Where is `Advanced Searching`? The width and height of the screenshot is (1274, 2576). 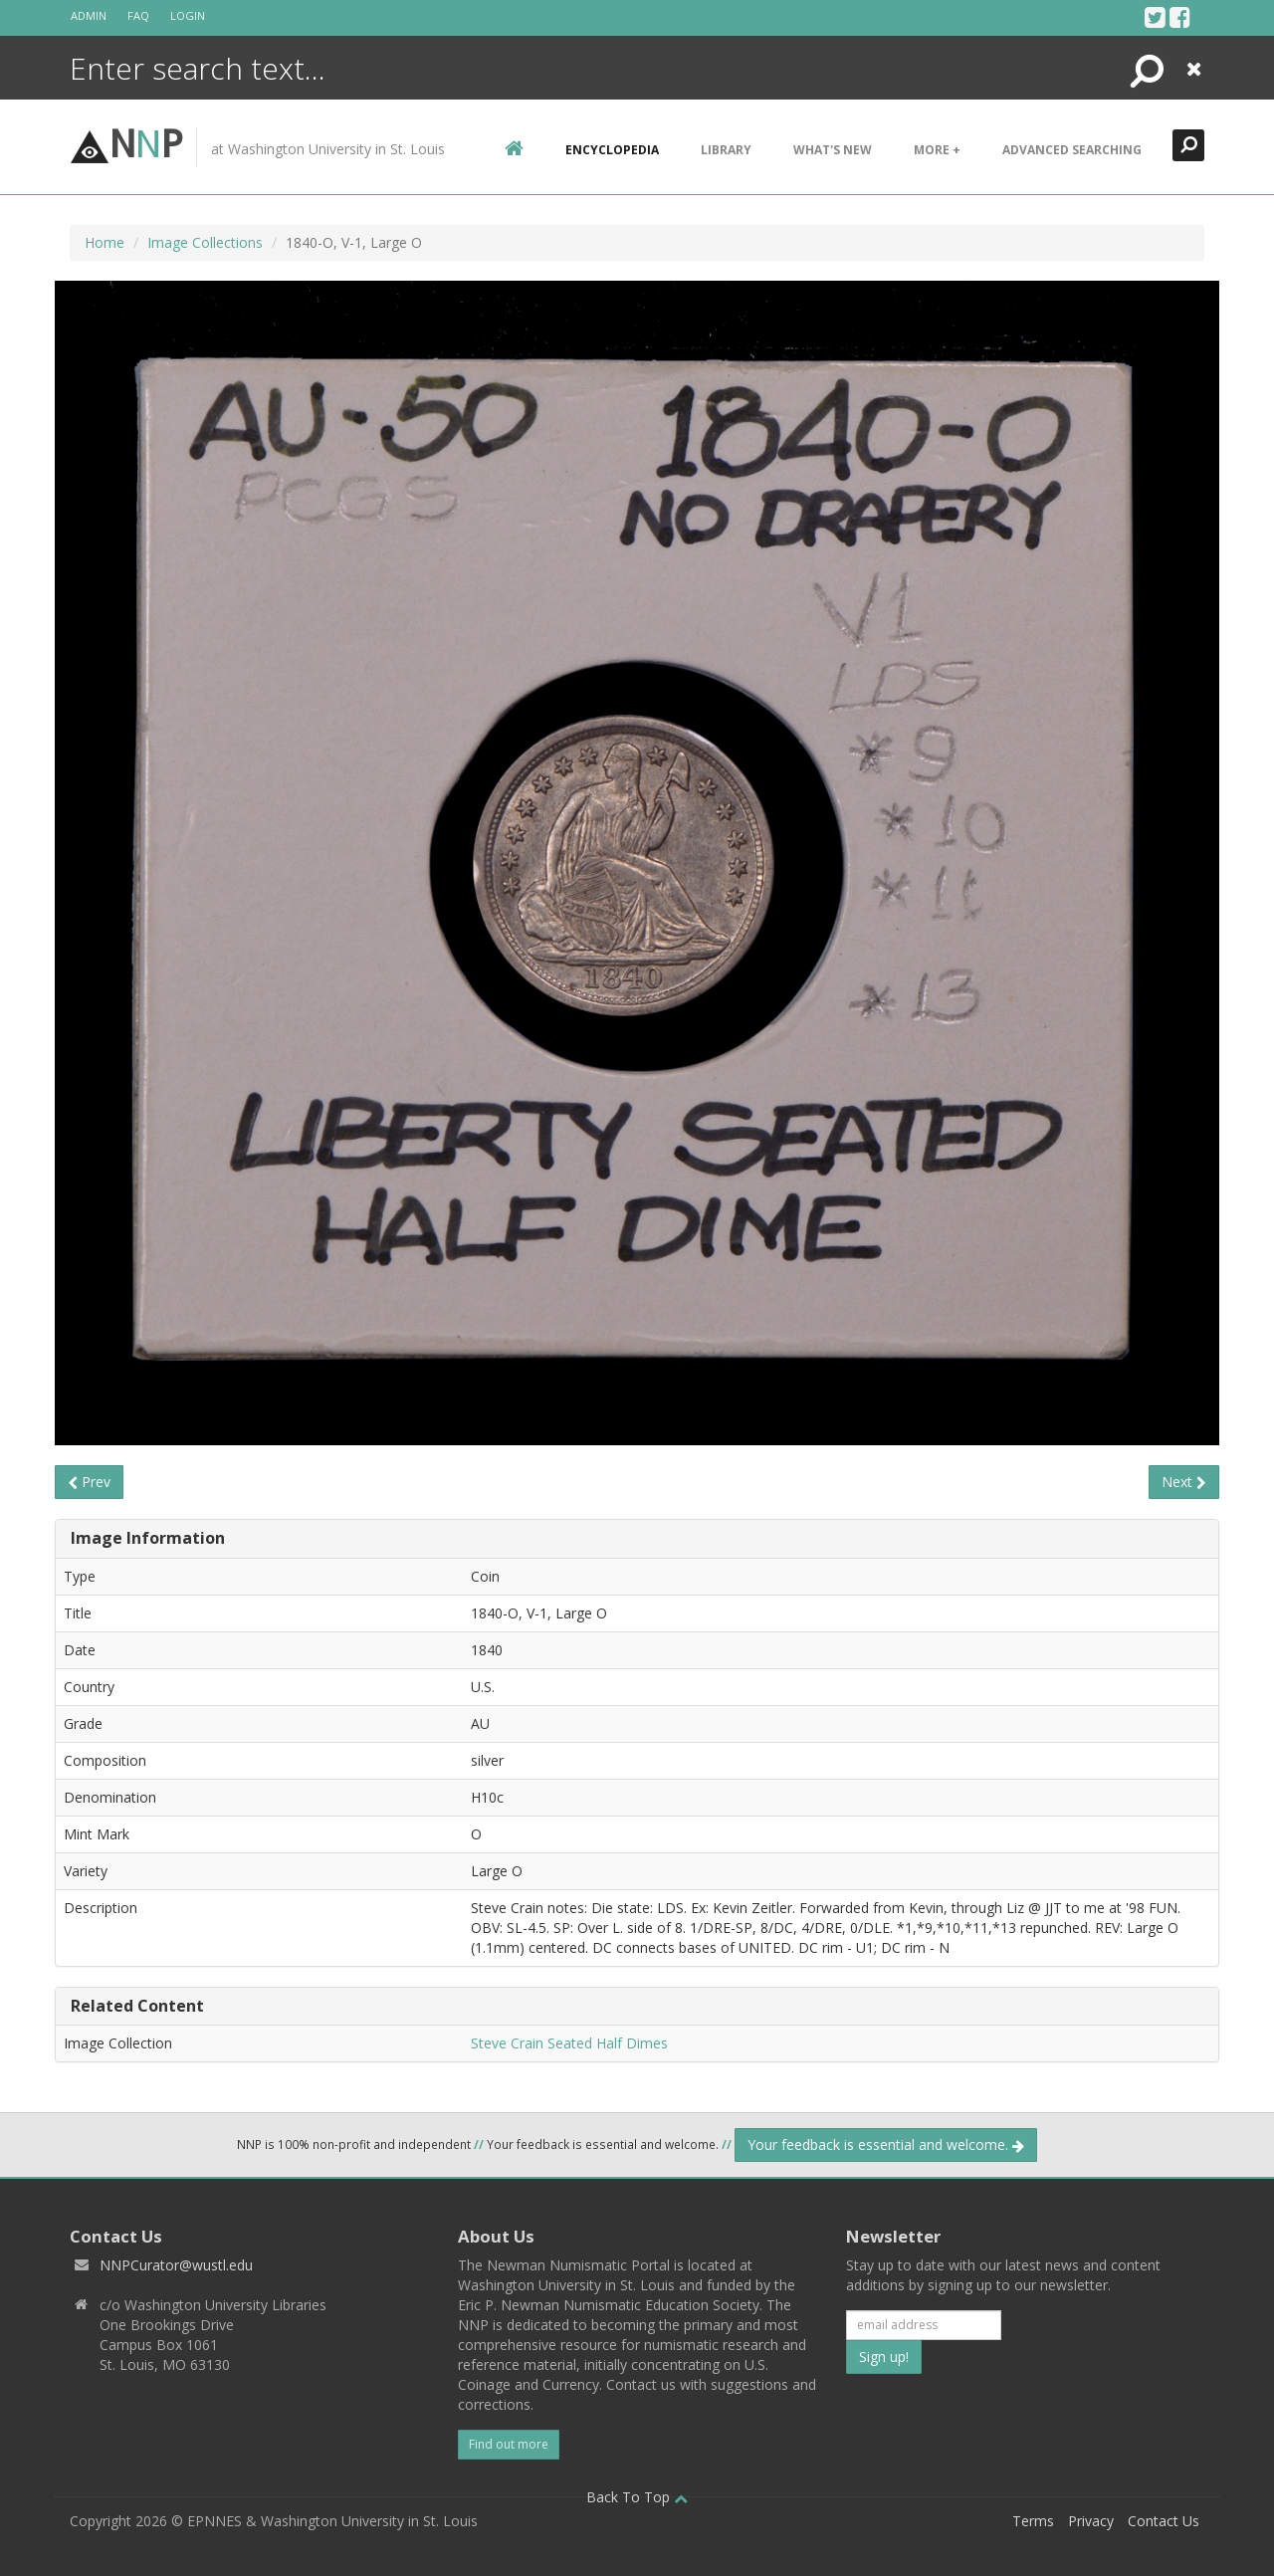
Advanced Searching is located at coordinates (1072, 149).